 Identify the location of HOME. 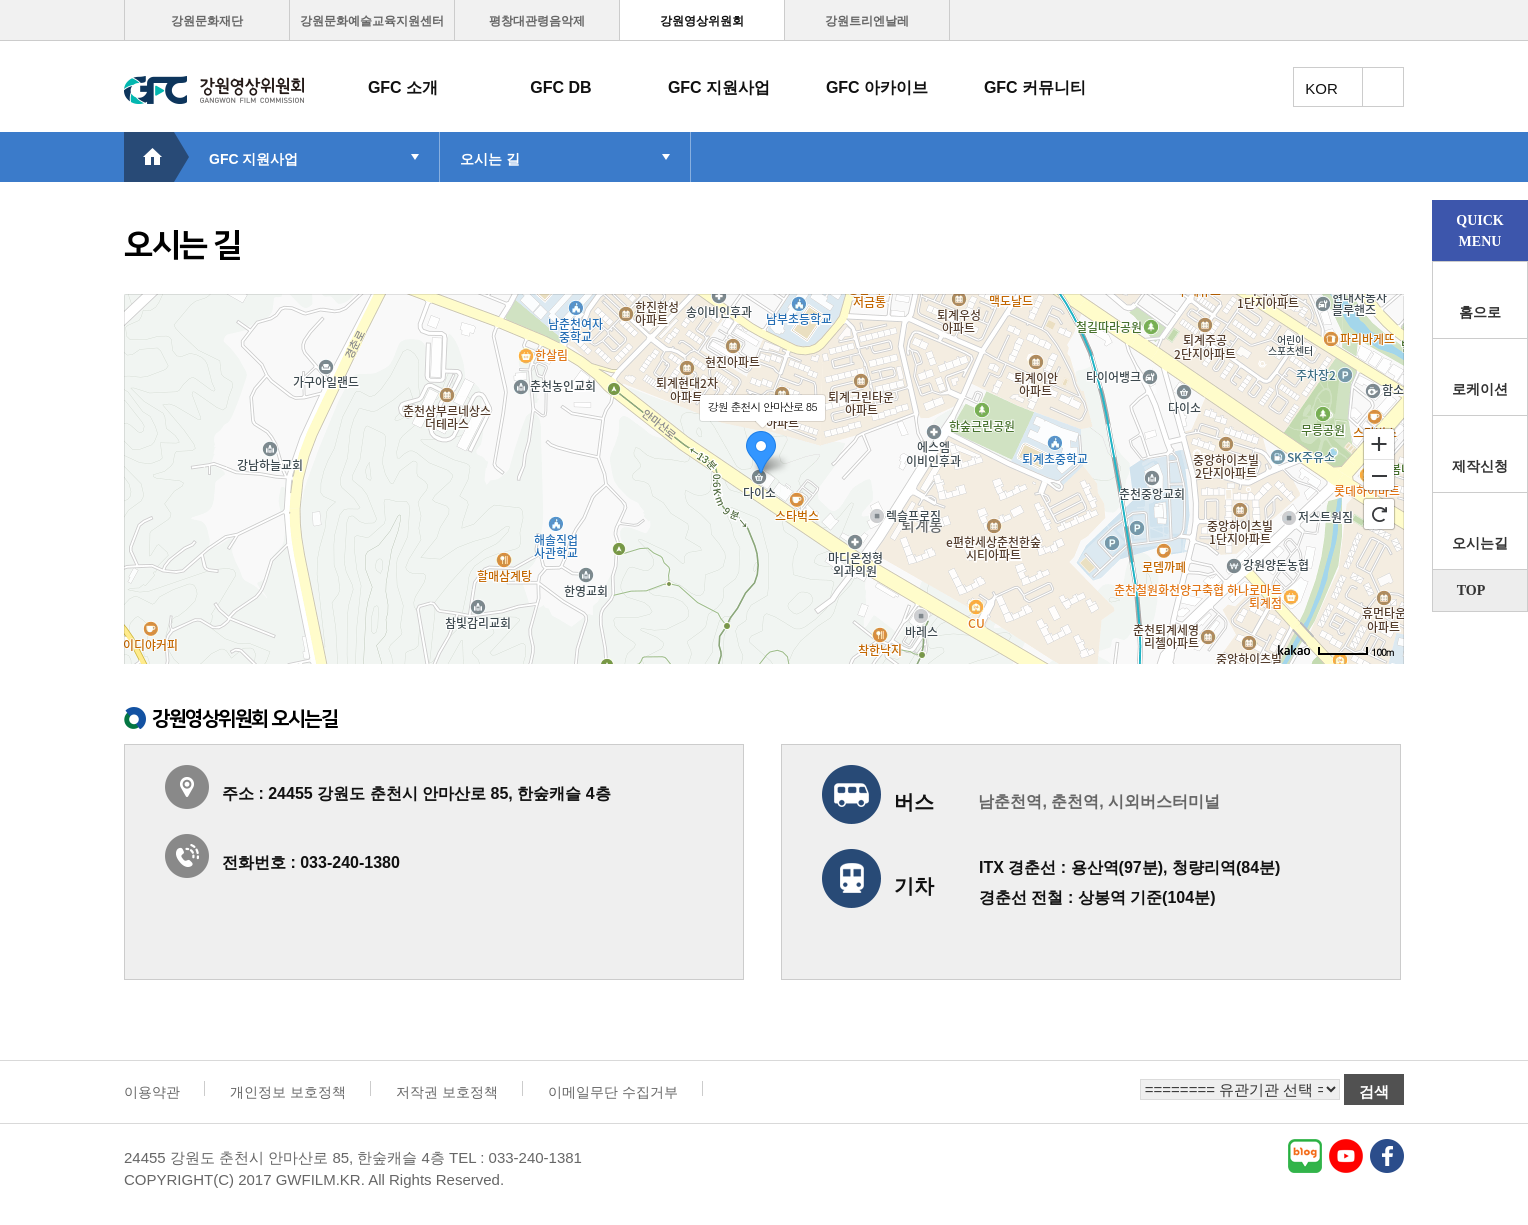
(156, 157).